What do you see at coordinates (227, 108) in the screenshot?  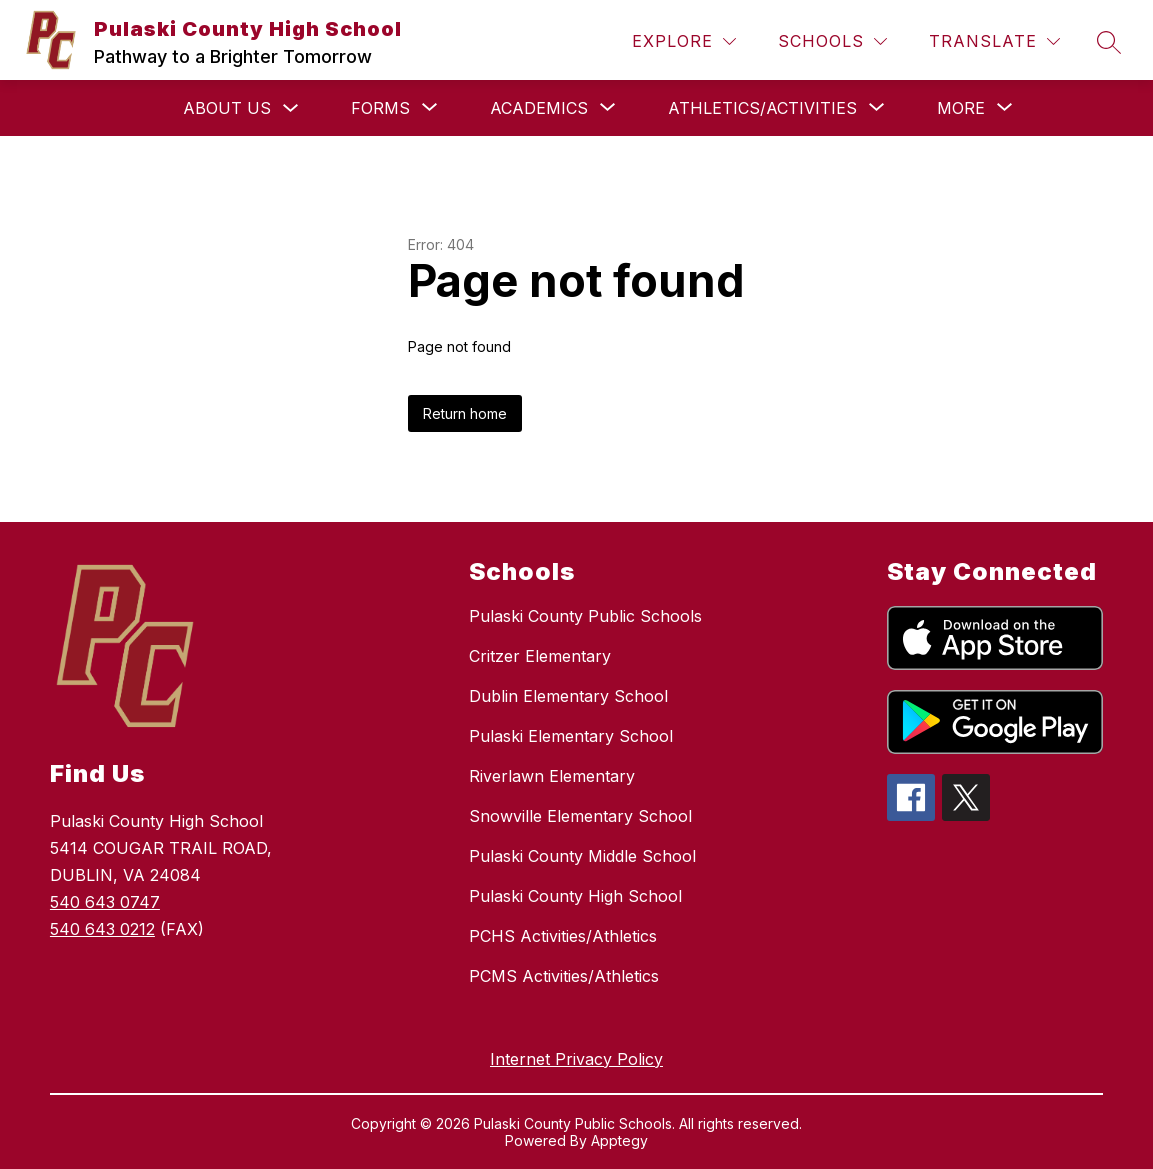 I see `About Us` at bounding box center [227, 108].